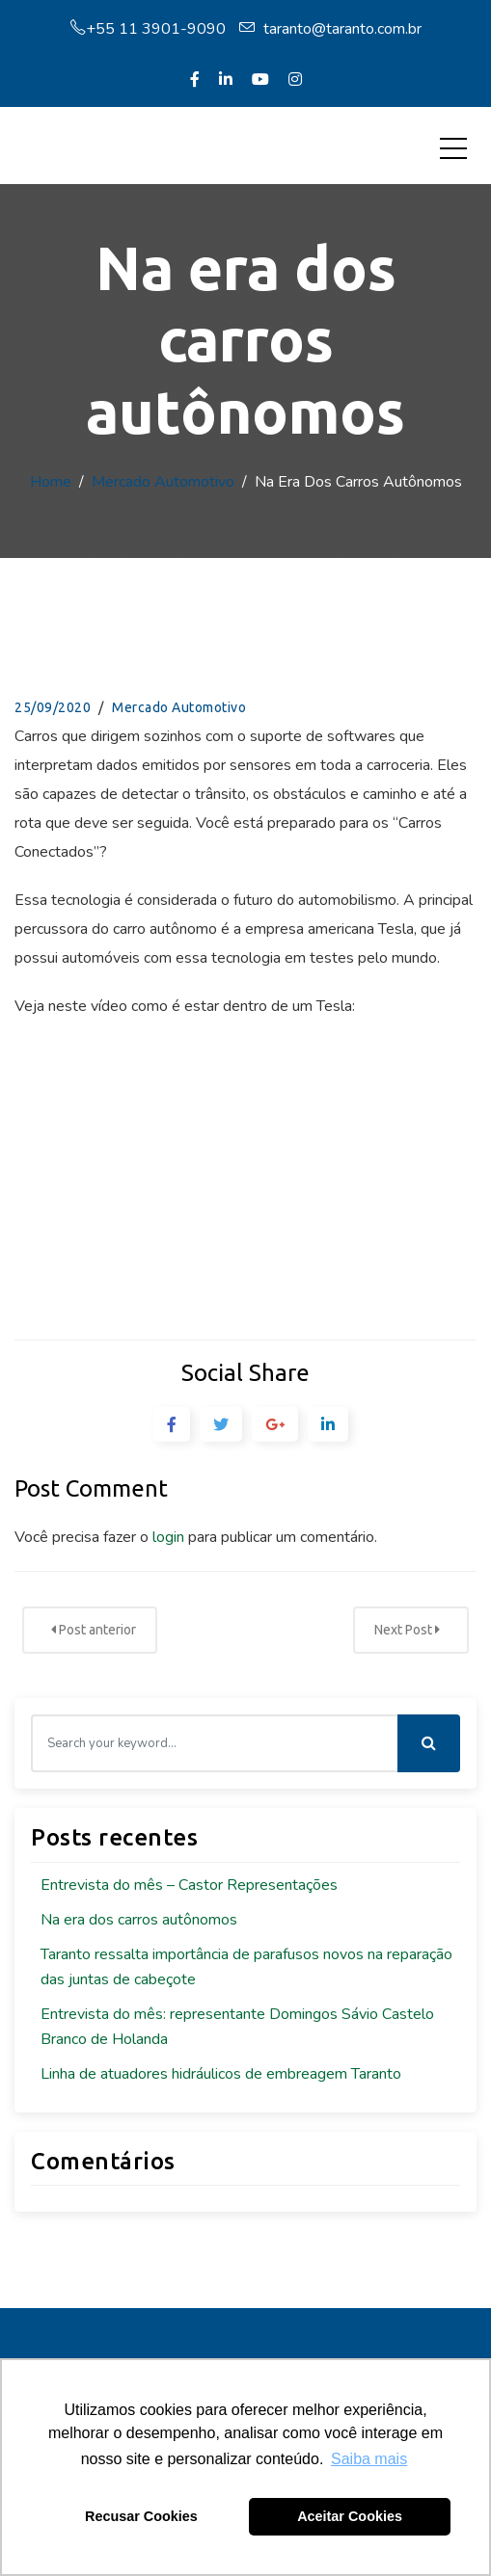 This screenshot has width=491, height=2576. What do you see at coordinates (407, 1629) in the screenshot?
I see `Next Post` at bounding box center [407, 1629].